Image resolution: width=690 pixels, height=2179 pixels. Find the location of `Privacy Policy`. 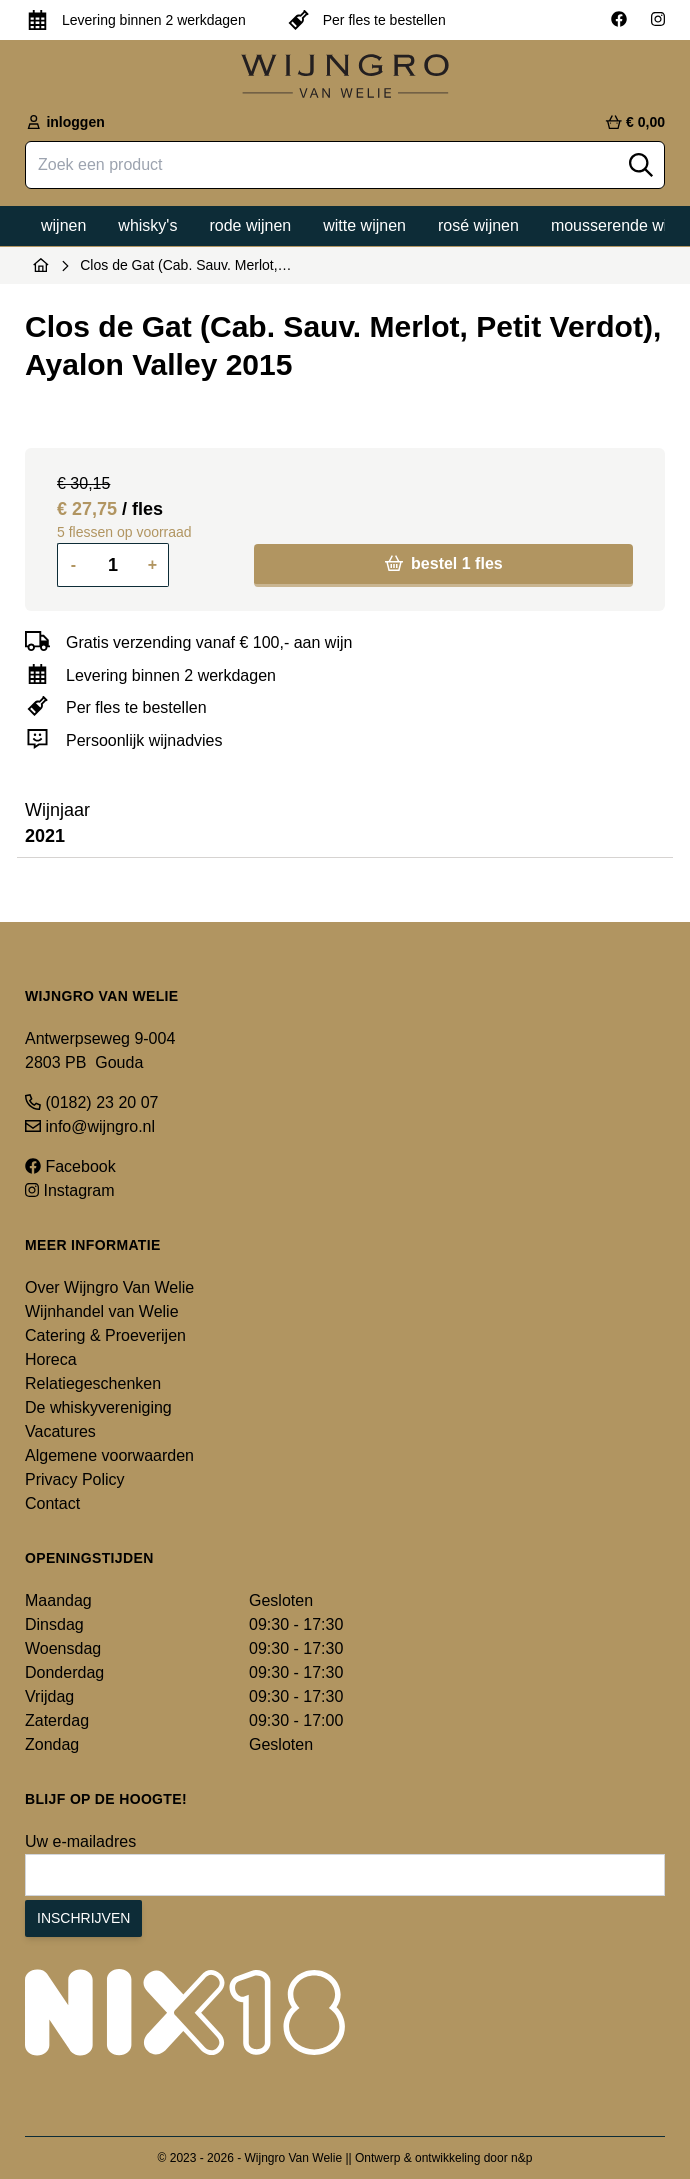

Privacy Policy is located at coordinates (75, 1479).